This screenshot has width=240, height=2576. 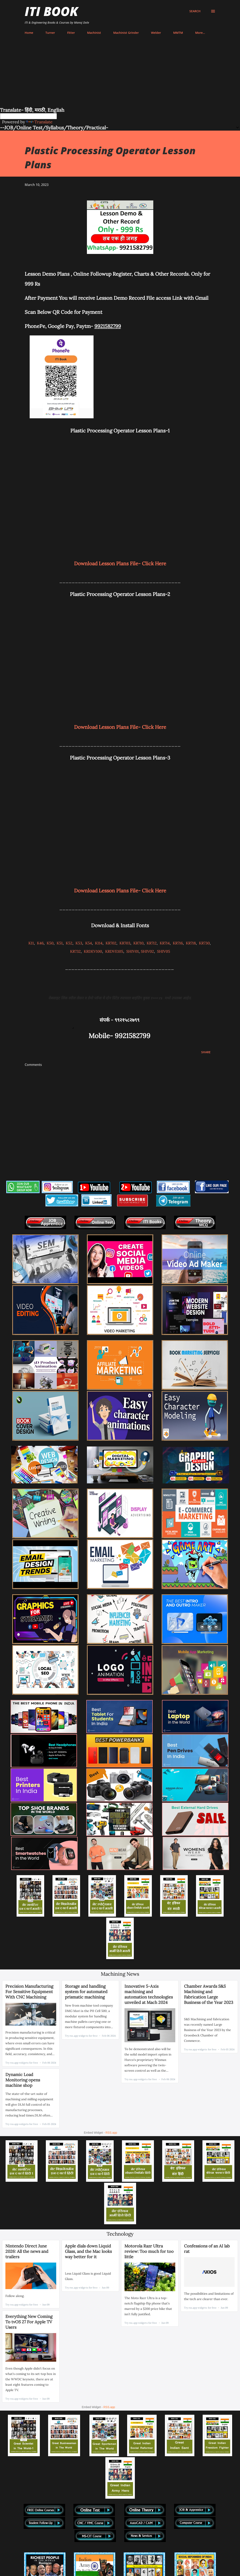 I want to click on Welder, so click(x=156, y=33).